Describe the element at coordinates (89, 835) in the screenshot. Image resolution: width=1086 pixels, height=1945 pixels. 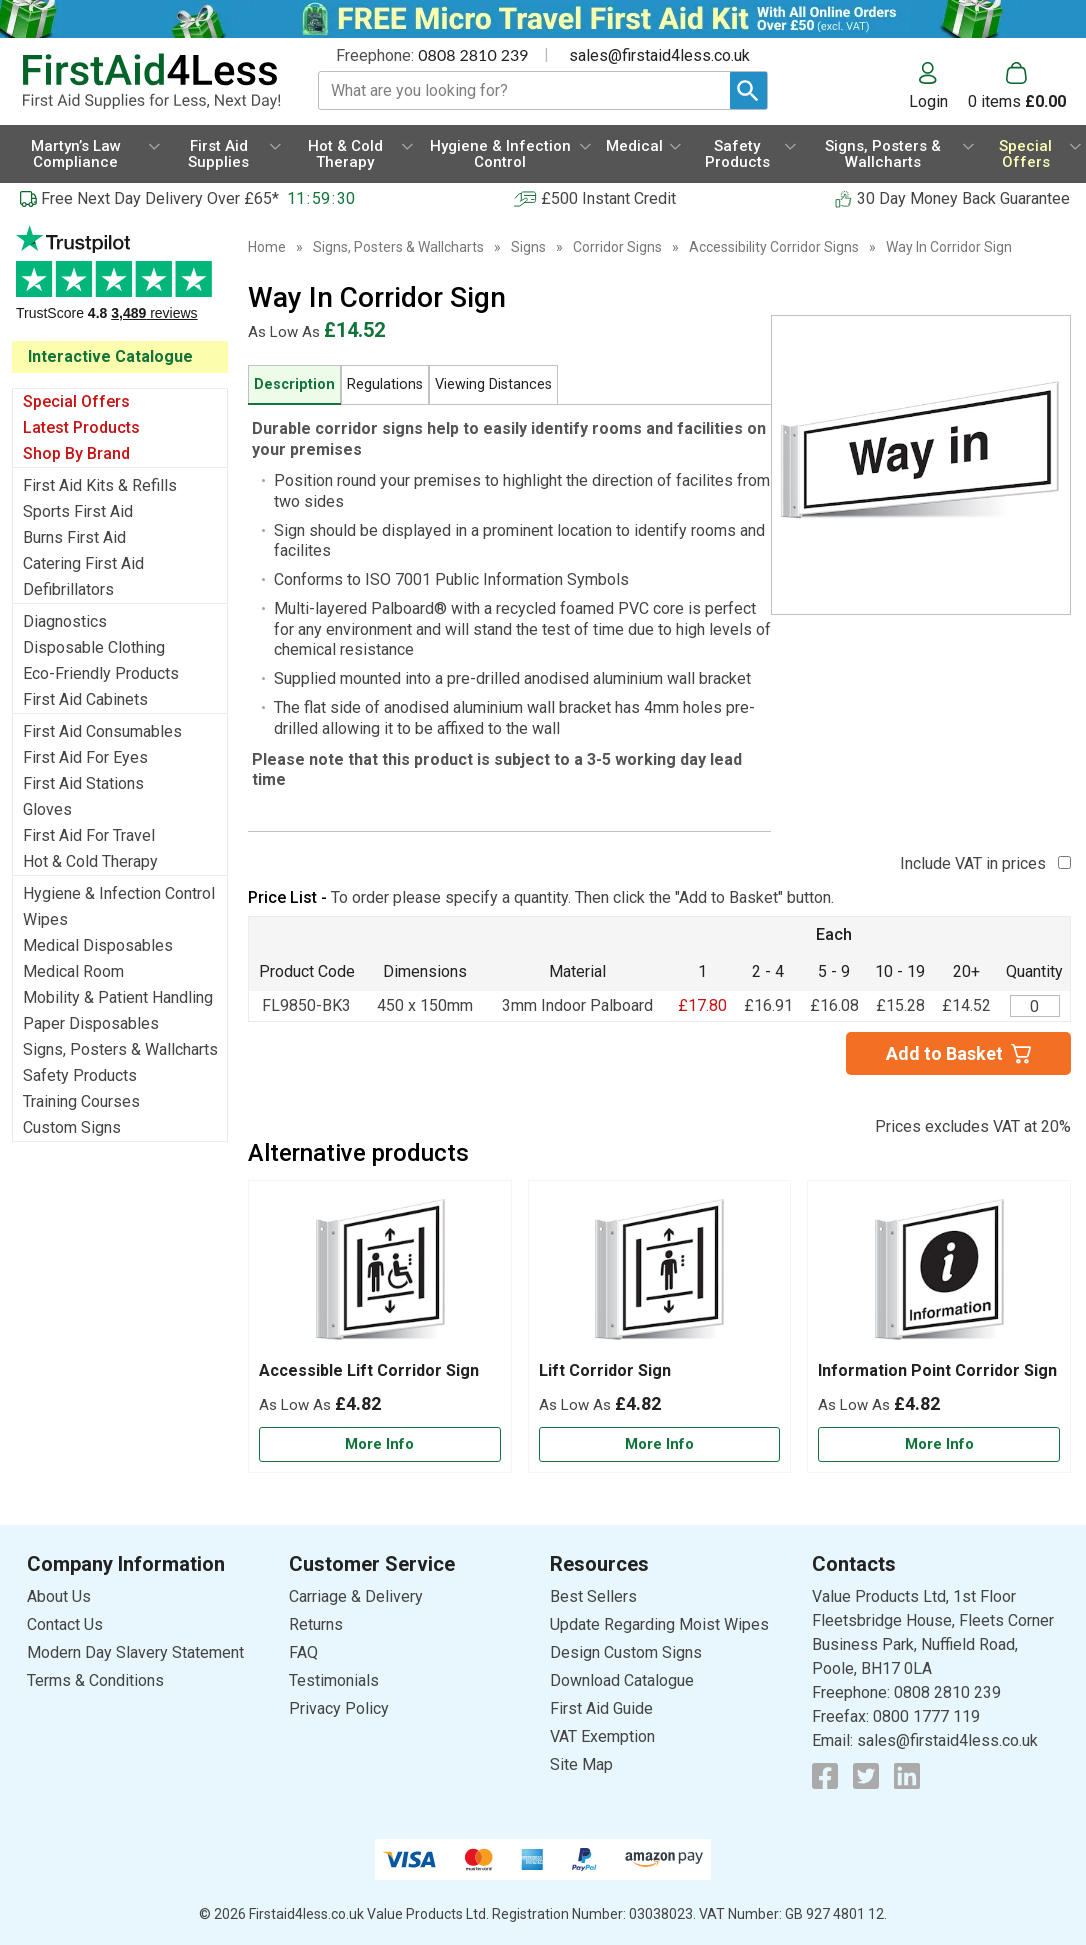
I see `First Aid For Travel` at that location.